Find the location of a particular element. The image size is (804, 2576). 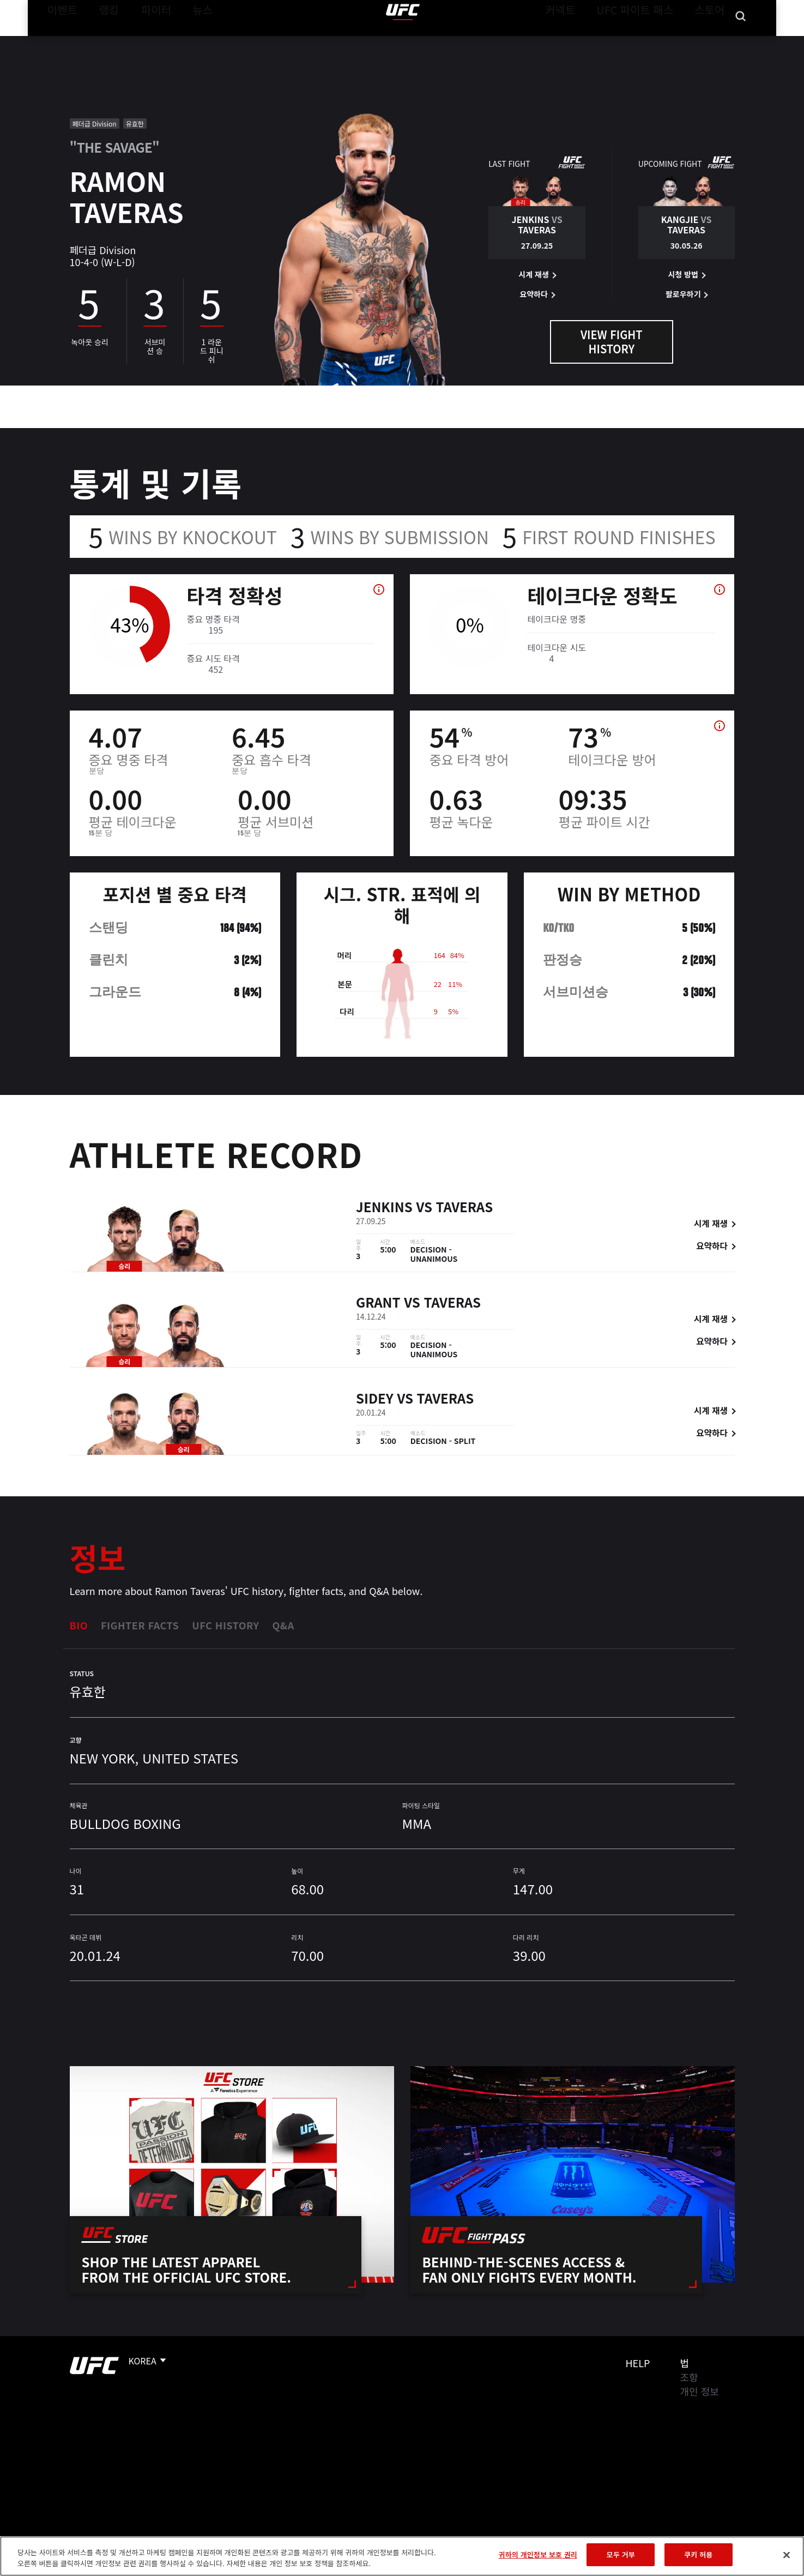

[Search panel toggle] is located at coordinates (740, 41).